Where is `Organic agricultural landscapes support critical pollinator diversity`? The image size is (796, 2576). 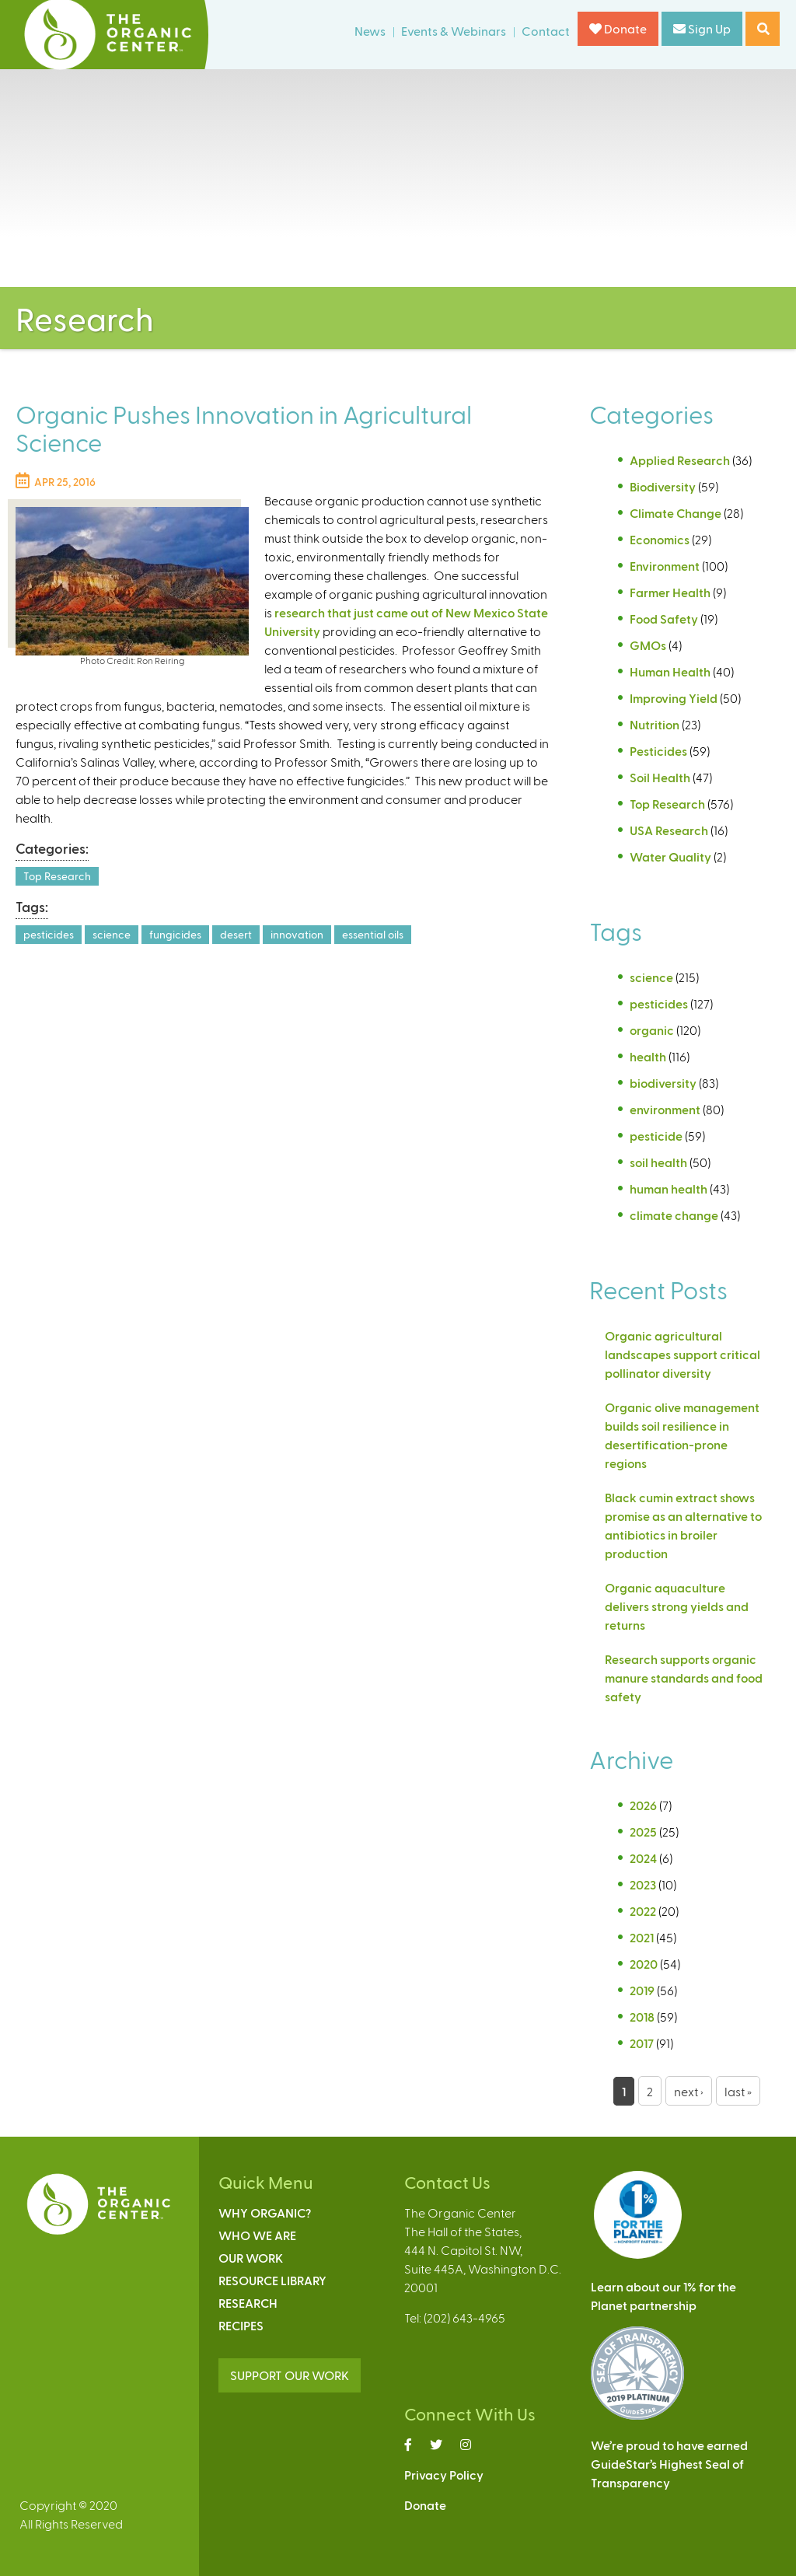
Organic agricultural landscapes support critical pollinator diversity is located at coordinates (682, 1354).